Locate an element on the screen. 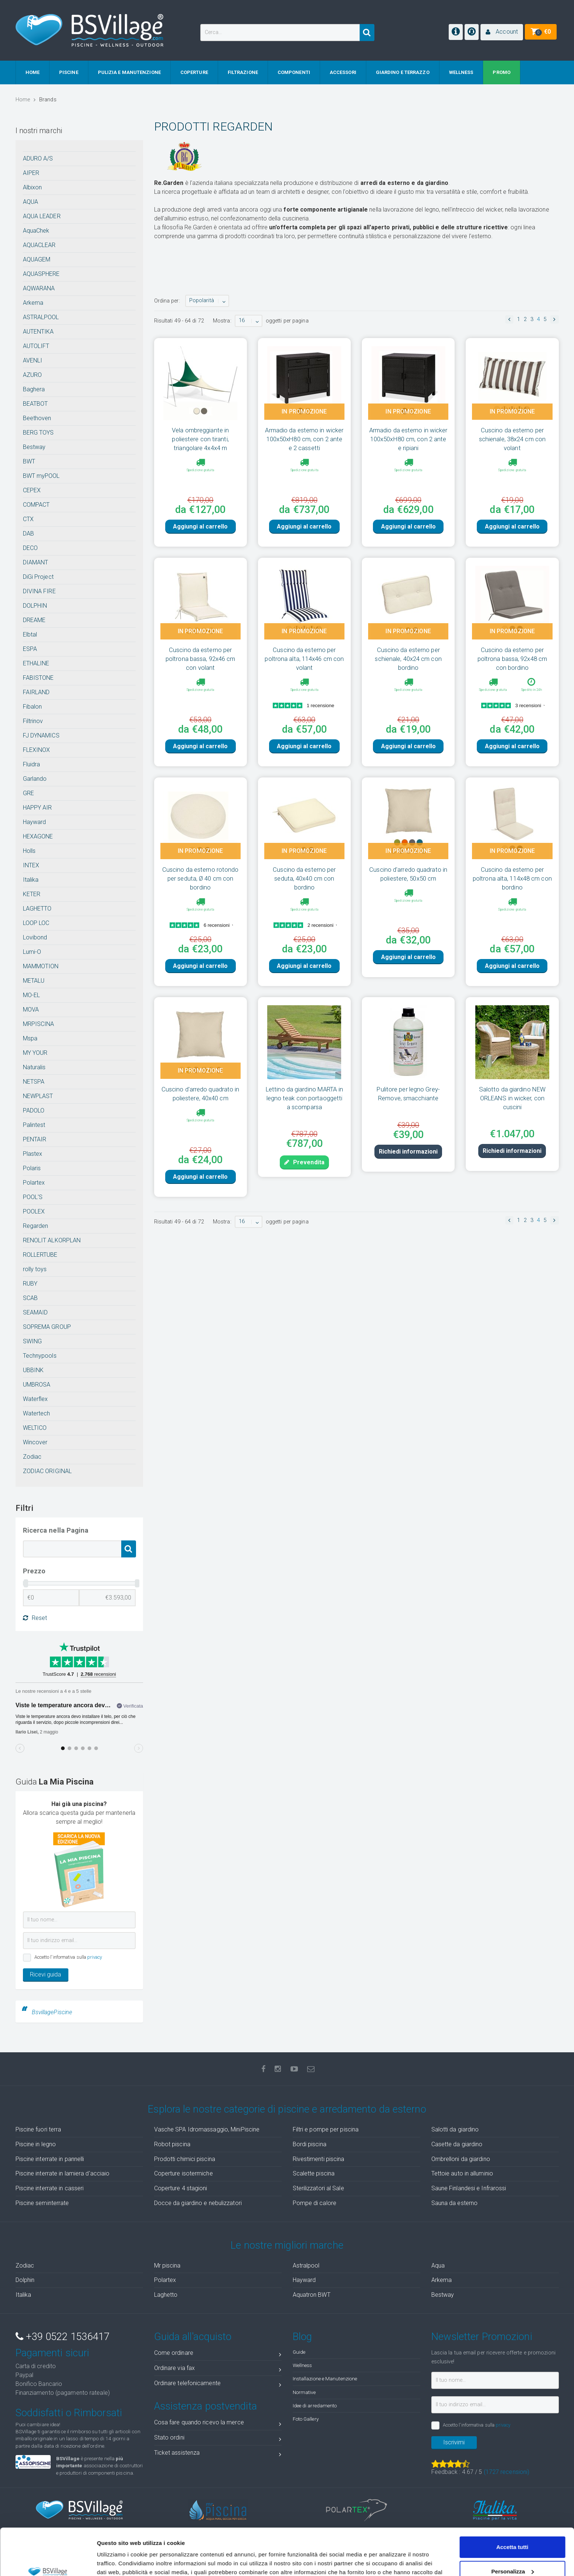 The height and width of the screenshot is (2576, 574). SOPREMA GROUP is located at coordinates (47, 1326).